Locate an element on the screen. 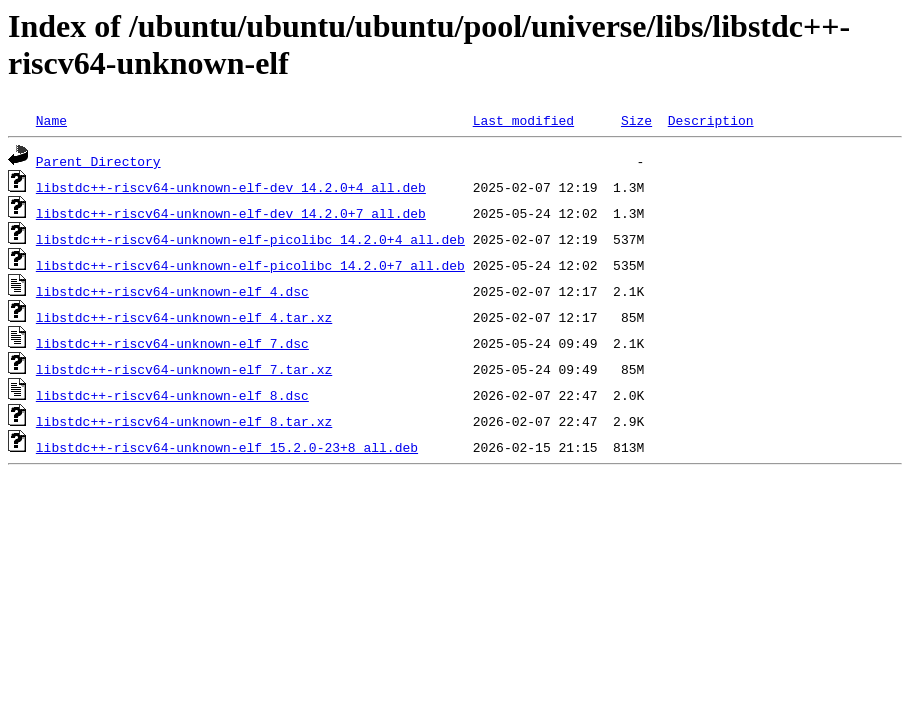 The height and width of the screenshot is (720, 910). Name is located at coordinates (51, 120).